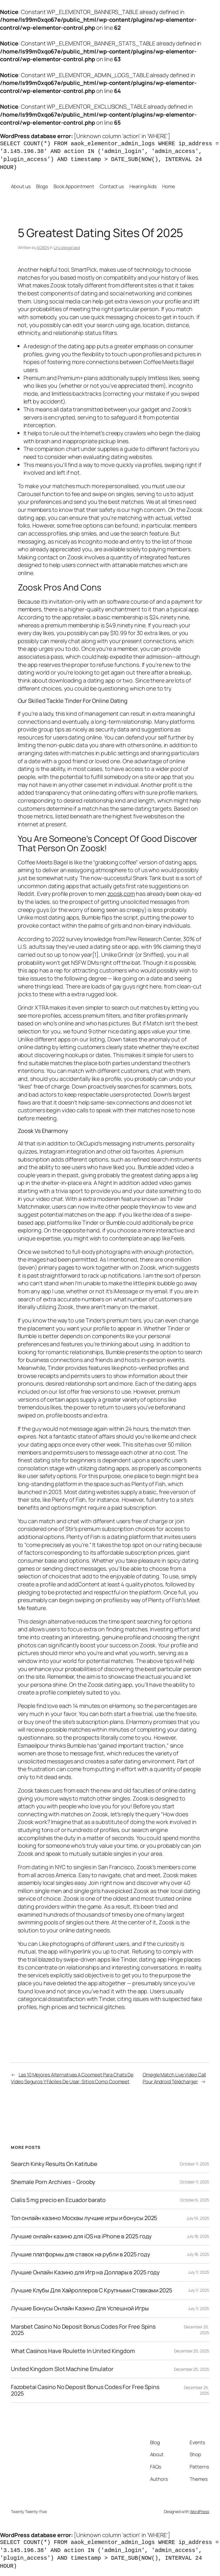 This screenshot has height=2576, width=220. What do you see at coordinates (72, 2078) in the screenshot?
I see `Las 10 Mejores Alternativas A Coomeet Para Chats De Vídeo Seguros Y Fáciles De Usar: Sitios Como Coomeet` at bounding box center [72, 2078].